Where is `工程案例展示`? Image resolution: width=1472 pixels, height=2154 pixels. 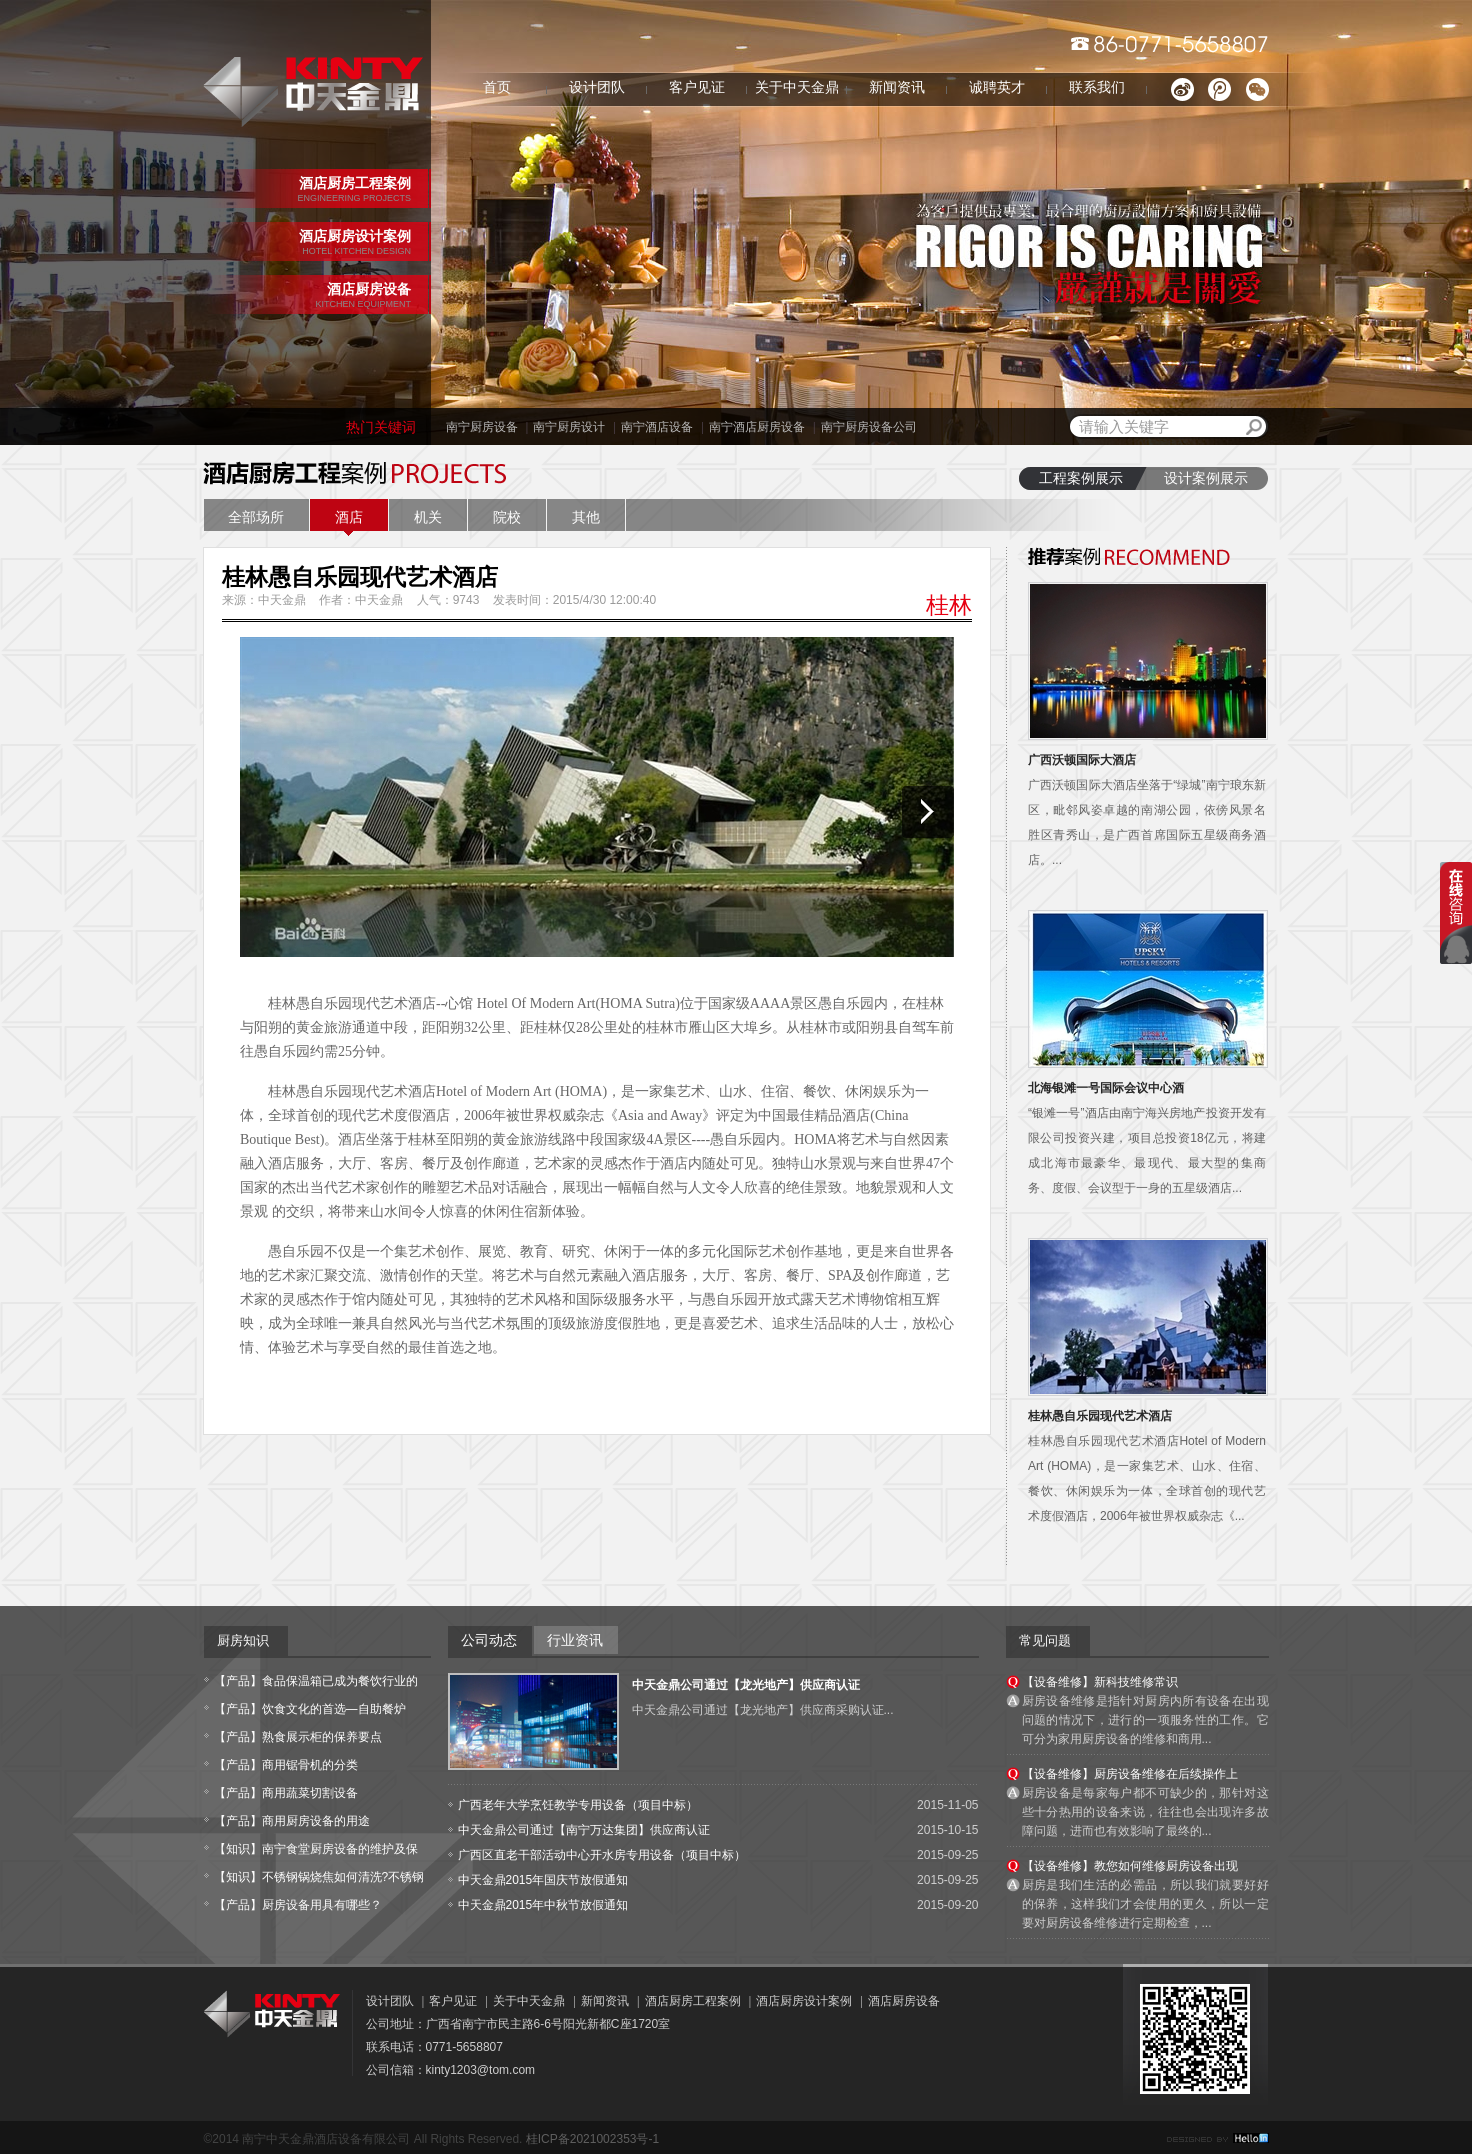 工程案例展示 is located at coordinates (1081, 478).